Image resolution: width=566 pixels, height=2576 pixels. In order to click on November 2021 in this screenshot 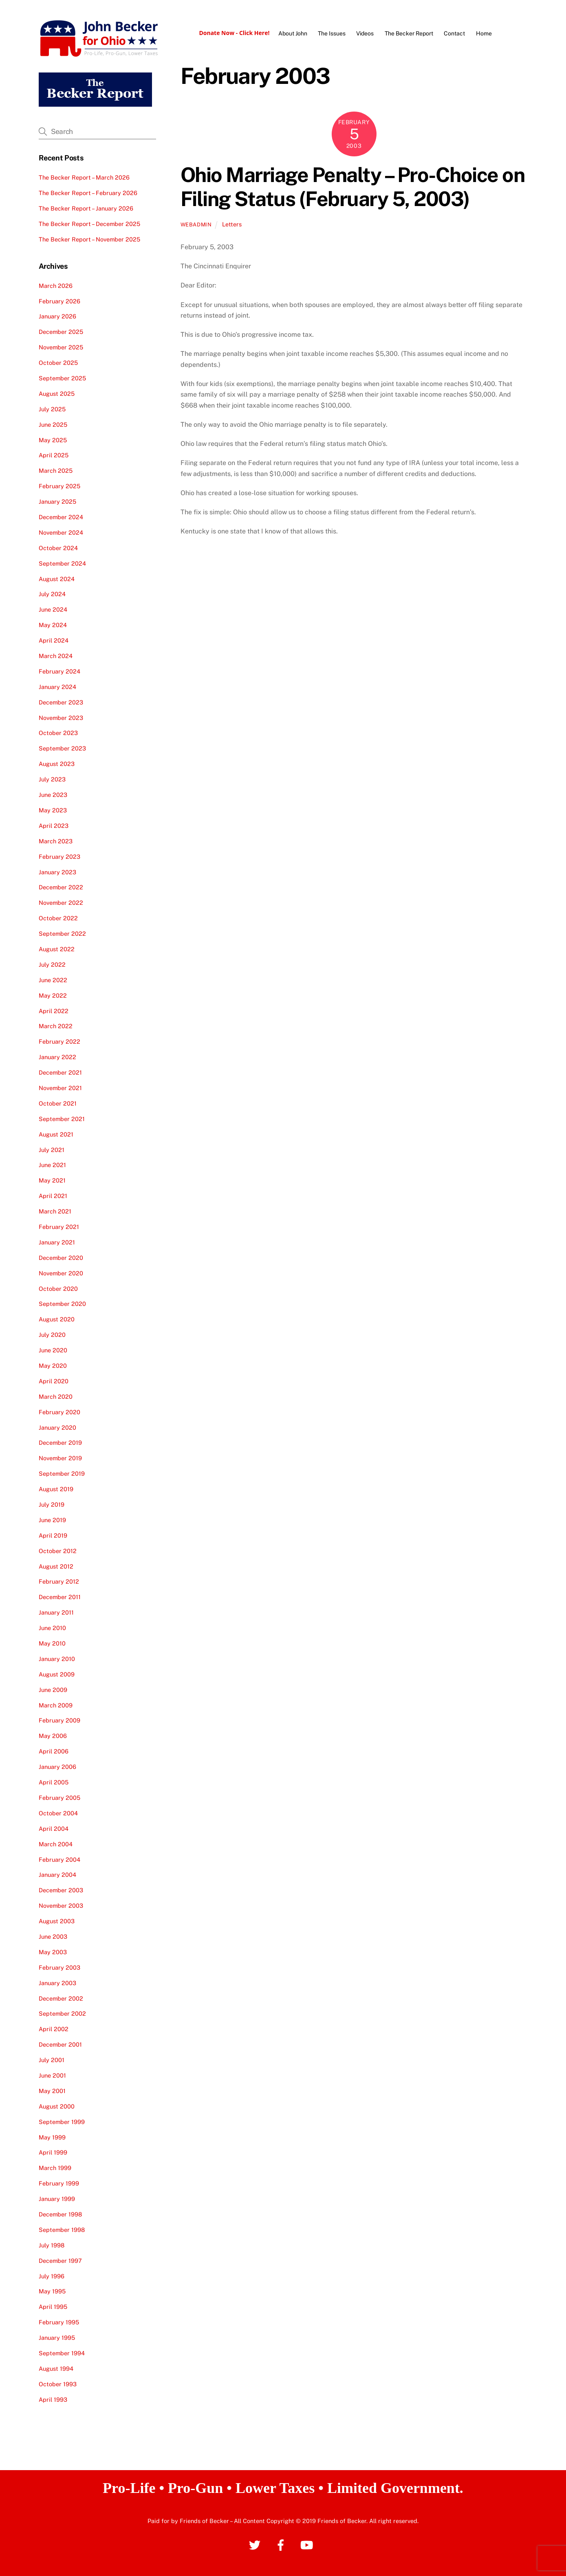, I will do `click(60, 1087)`.